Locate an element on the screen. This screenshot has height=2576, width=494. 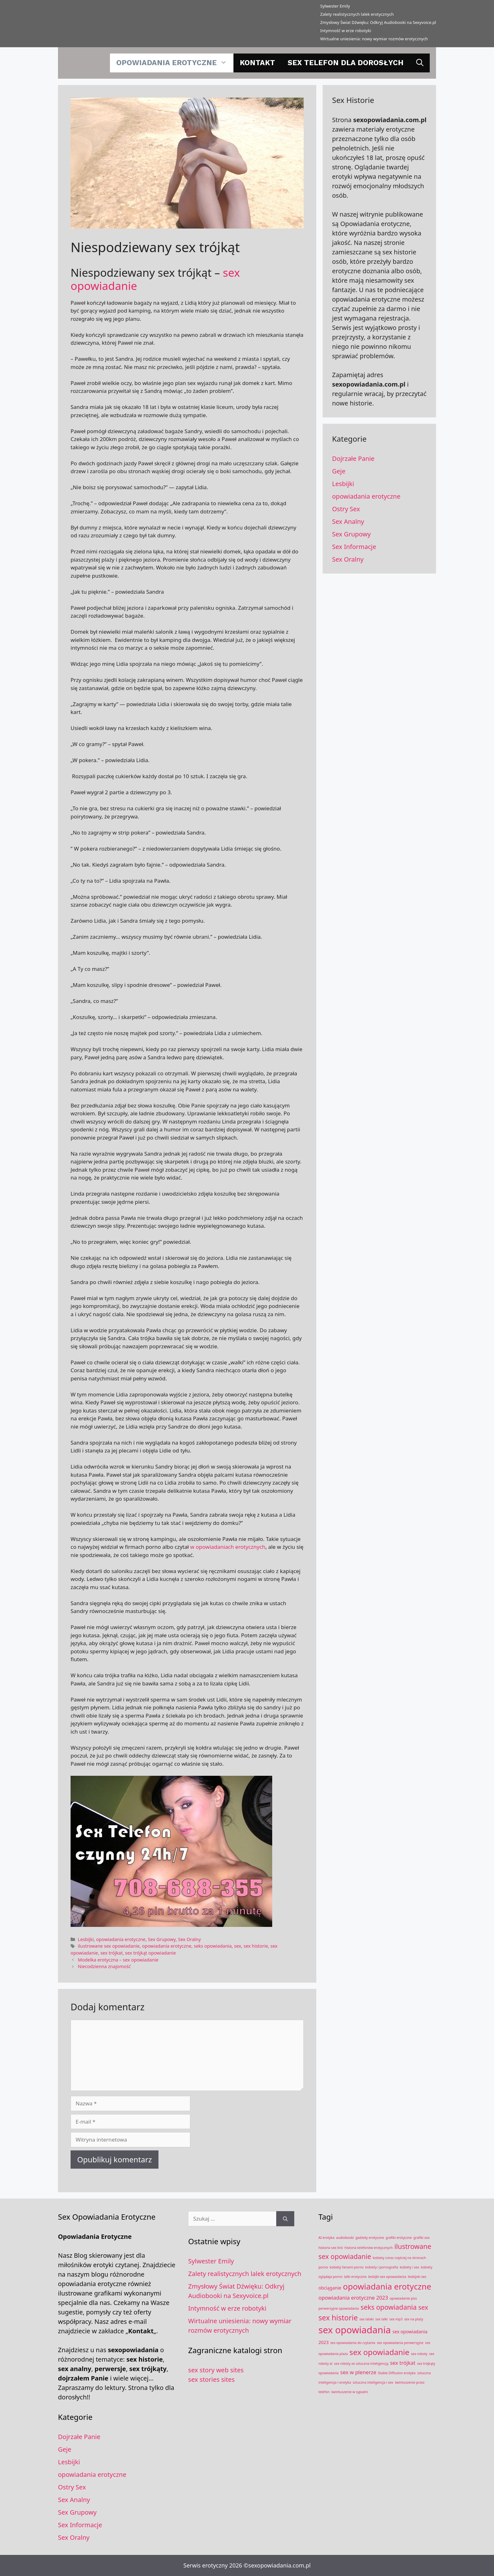
seks opowiadania is located at coordinates (213, 1946).